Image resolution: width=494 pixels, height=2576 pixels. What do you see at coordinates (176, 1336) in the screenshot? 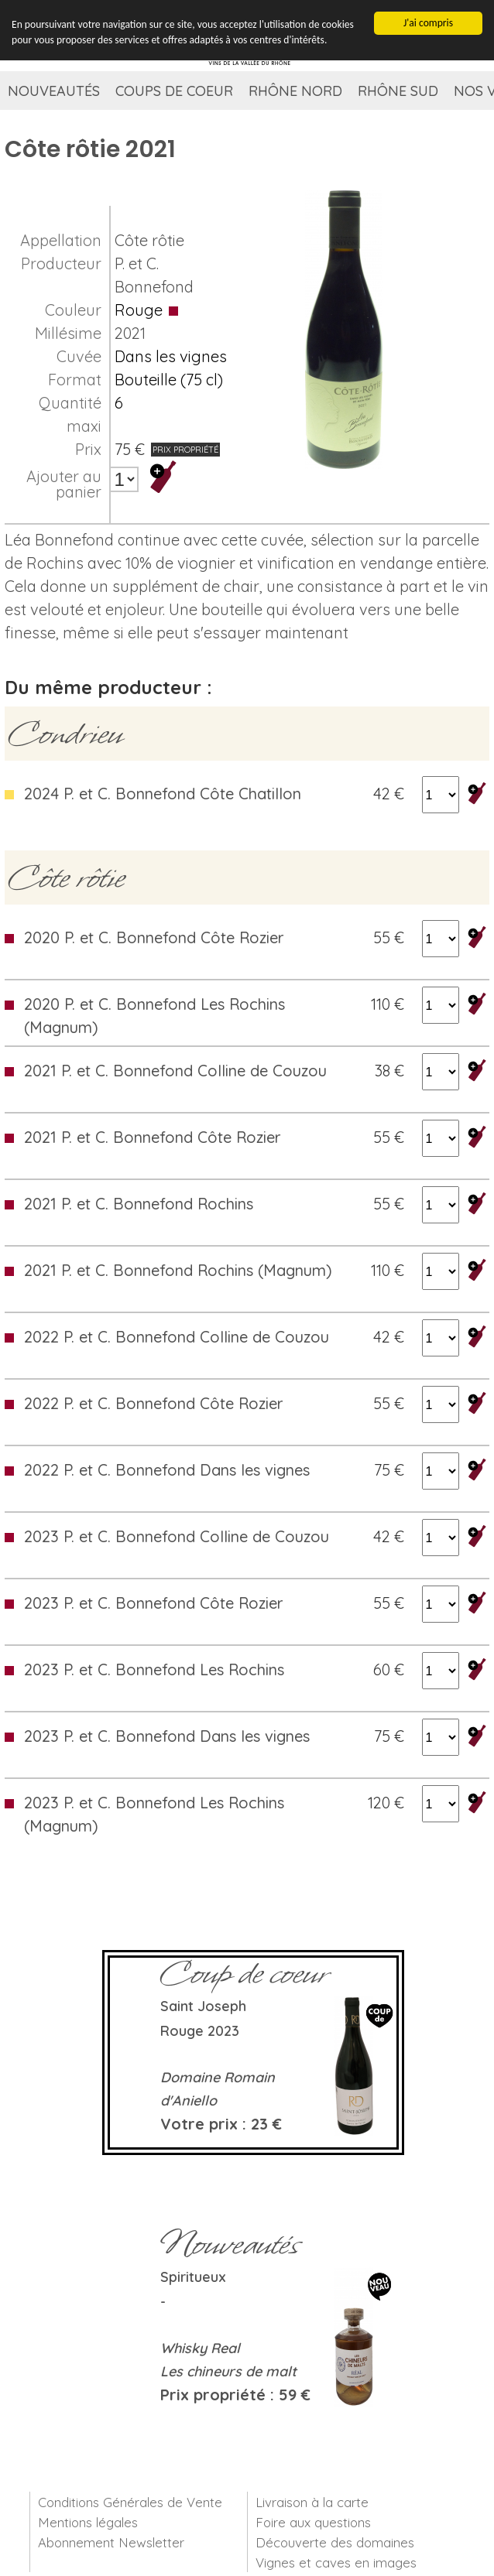
I see `2022 P. et C. Bonnefond Colline de Couzou` at bounding box center [176, 1336].